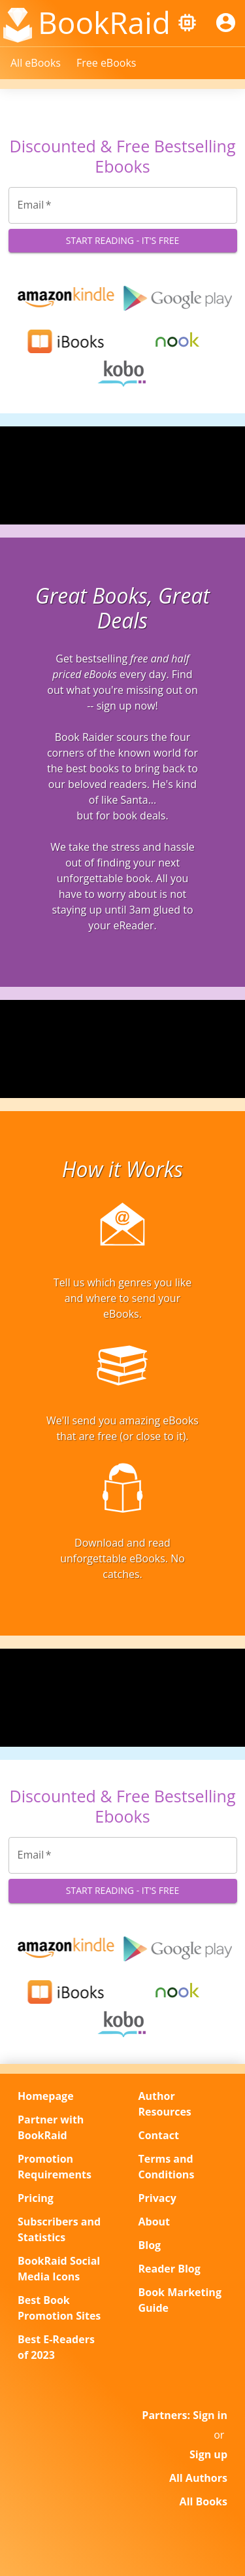  What do you see at coordinates (208, 2454) in the screenshot?
I see `Sign up` at bounding box center [208, 2454].